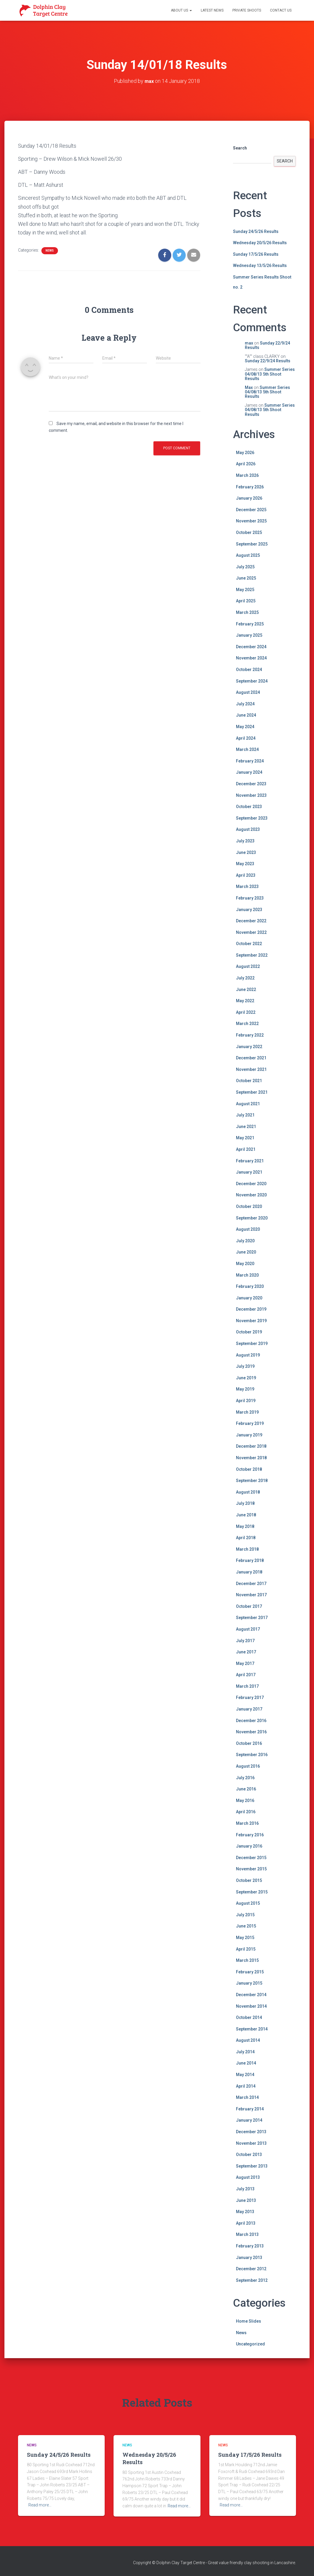 Image resolution: width=314 pixels, height=2576 pixels. What do you see at coordinates (247, 2234) in the screenshot?
I see `March 2013` at bounding box center [247, 2234].